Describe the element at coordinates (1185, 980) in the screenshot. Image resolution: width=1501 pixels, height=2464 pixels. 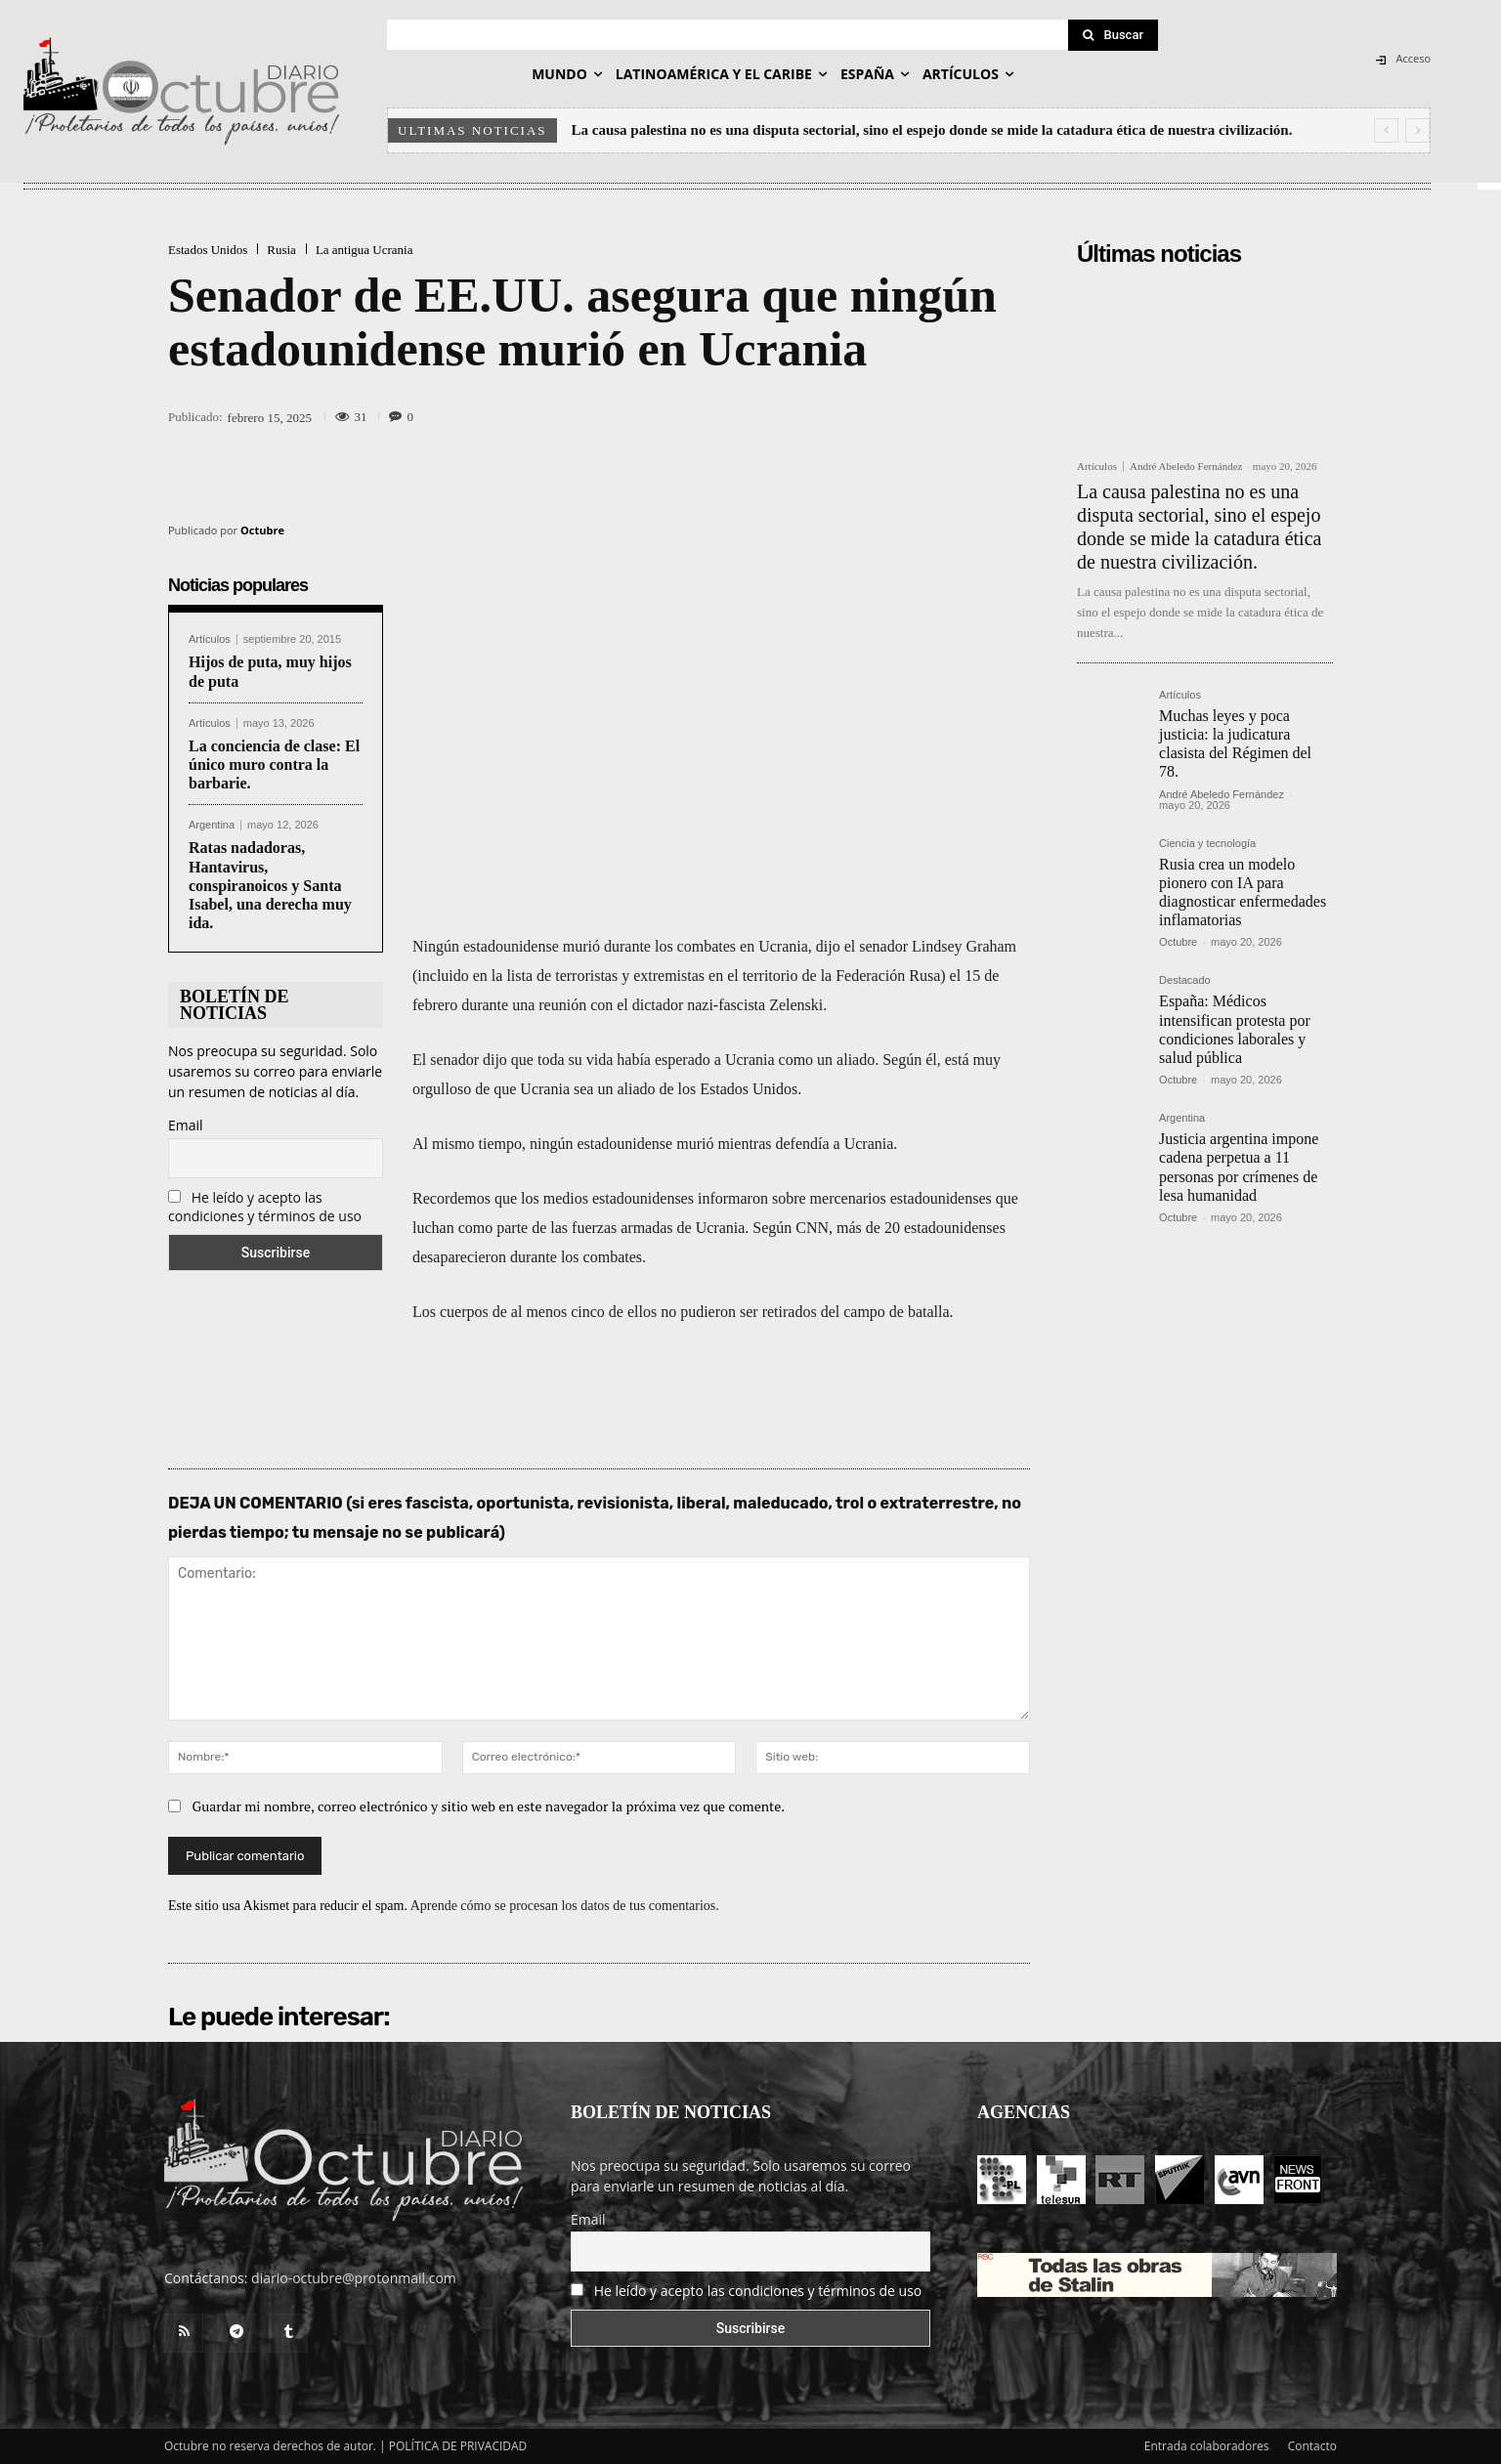
I see `Destacado` at that location.